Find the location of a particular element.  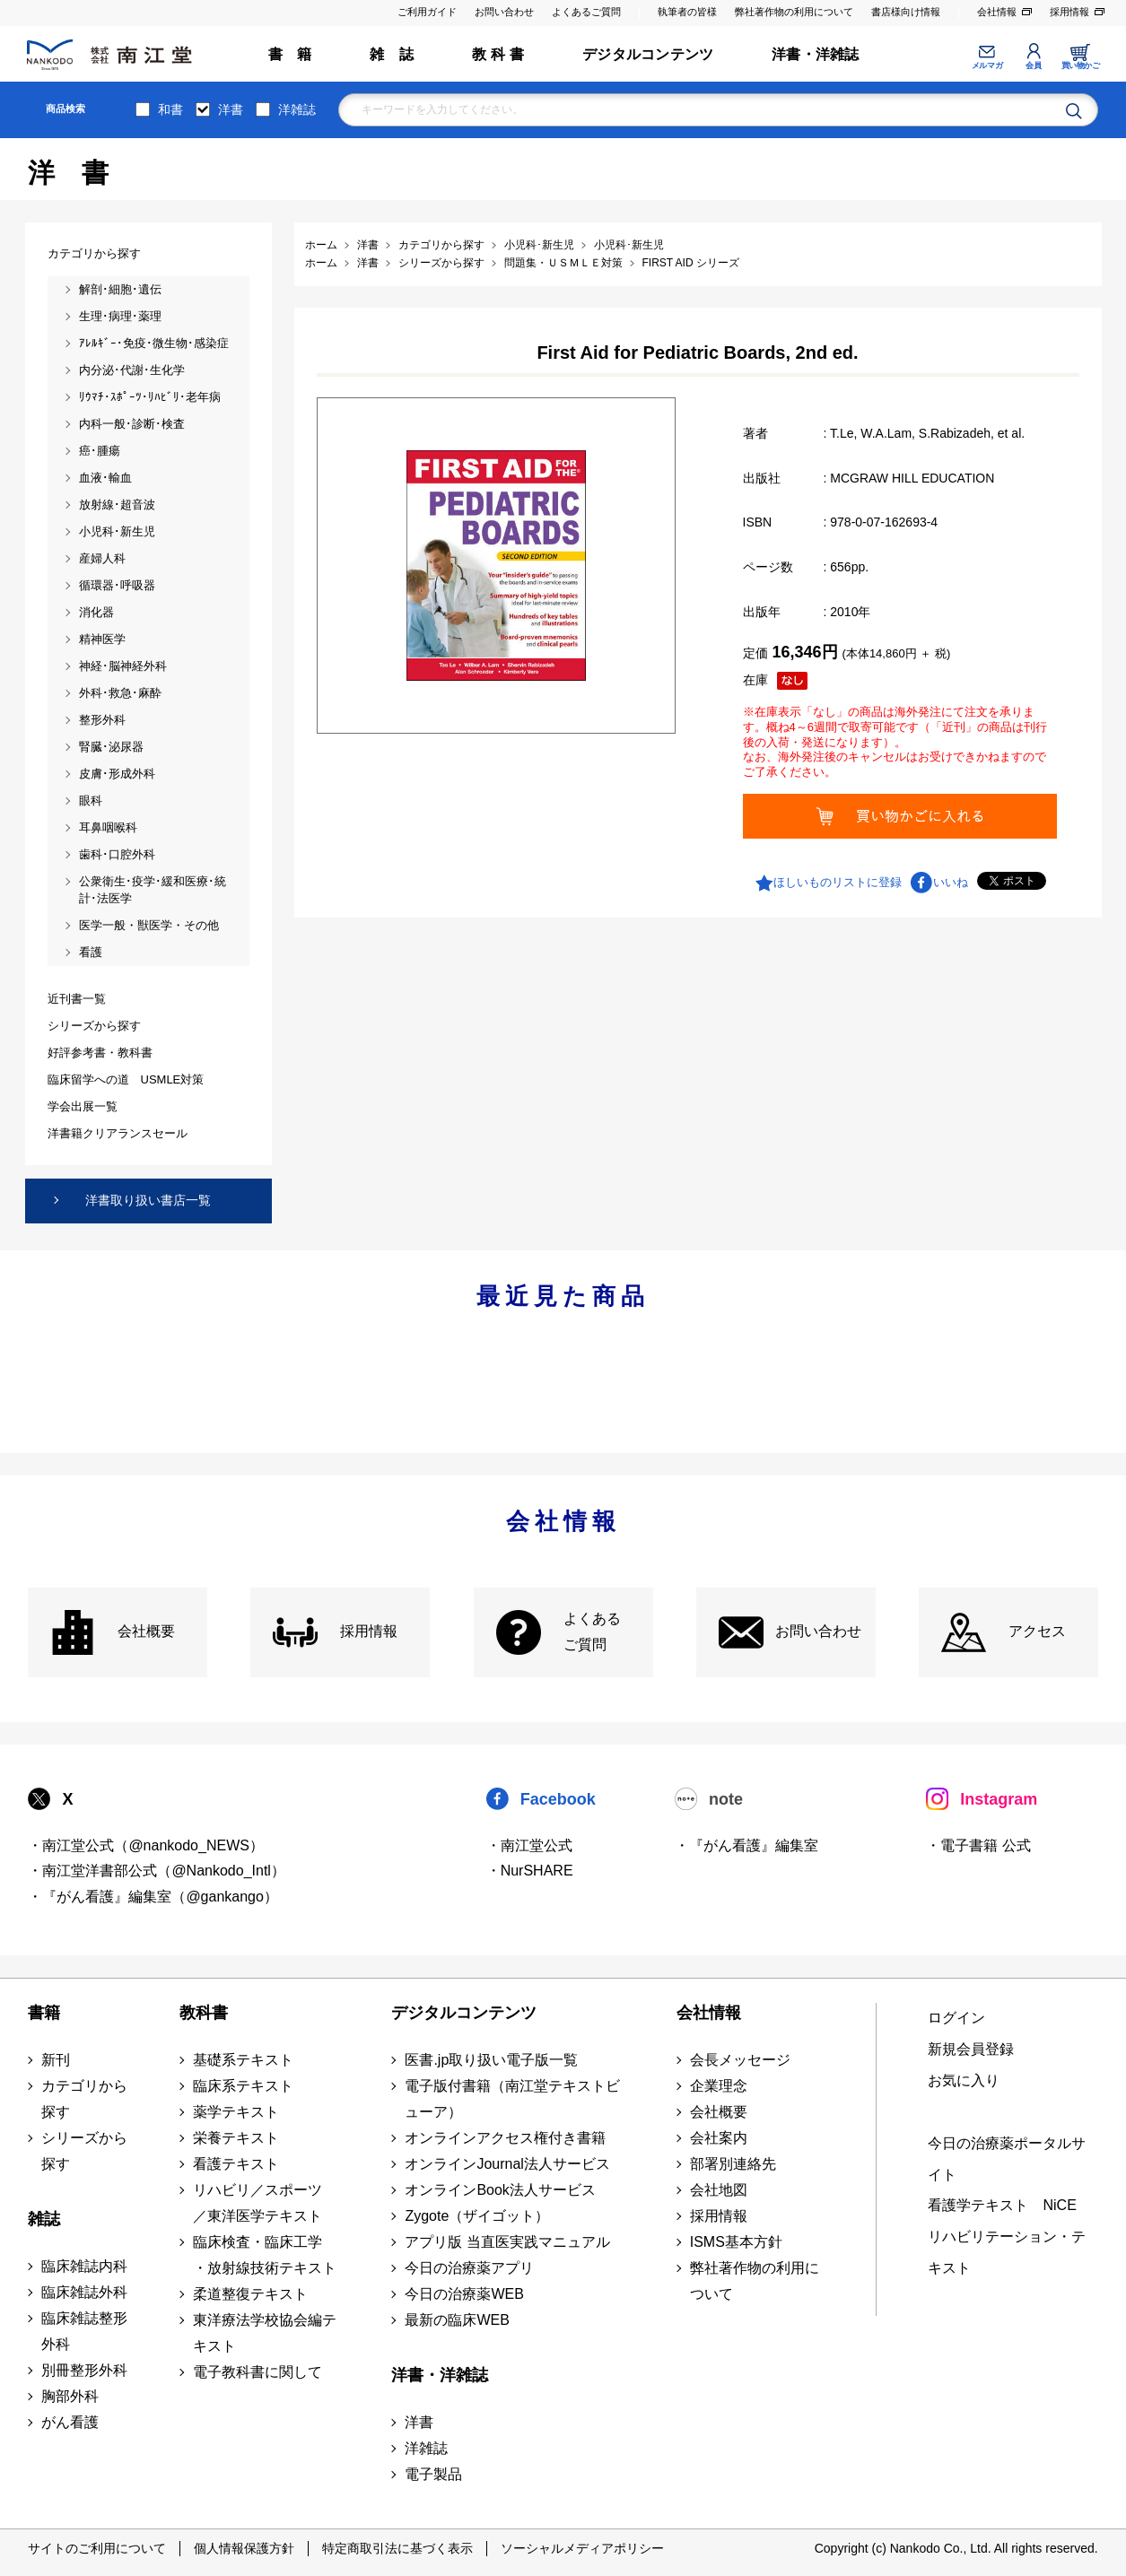

胸部外科 is located at coordinates (70, 2396).